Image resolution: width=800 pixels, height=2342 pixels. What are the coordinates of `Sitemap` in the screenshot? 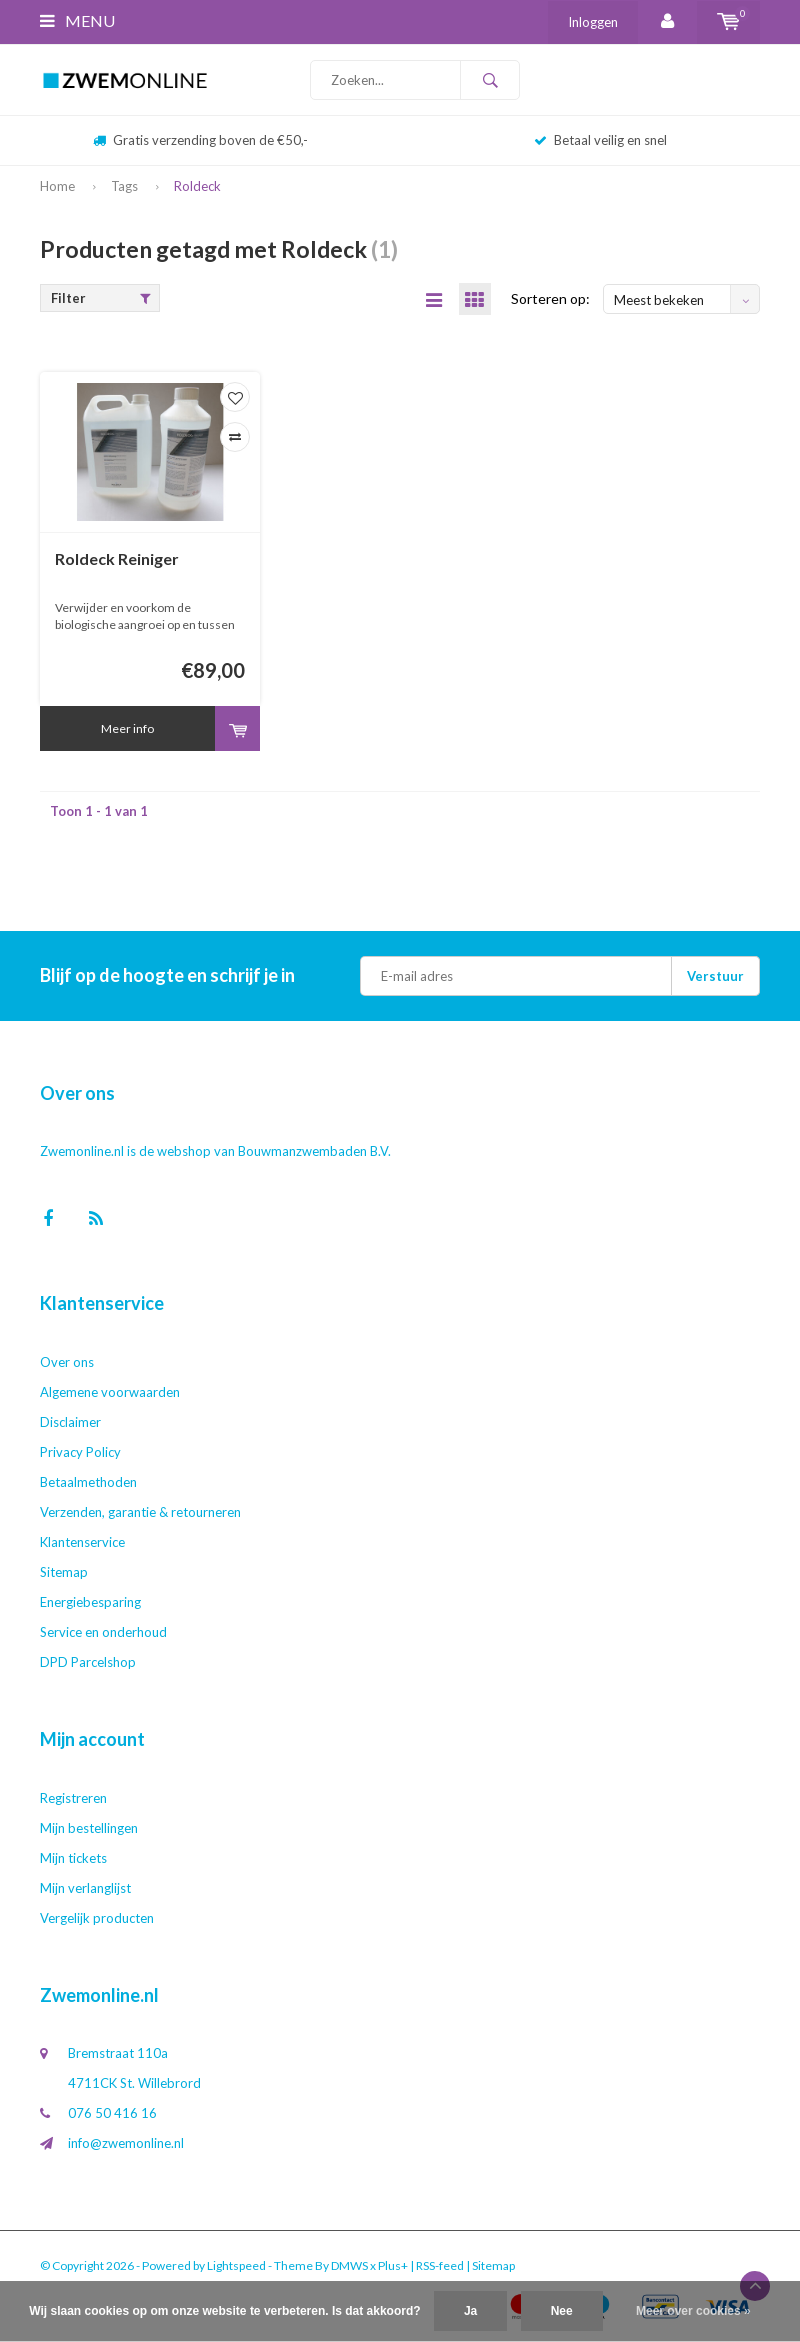 It's located at (64, 1573).